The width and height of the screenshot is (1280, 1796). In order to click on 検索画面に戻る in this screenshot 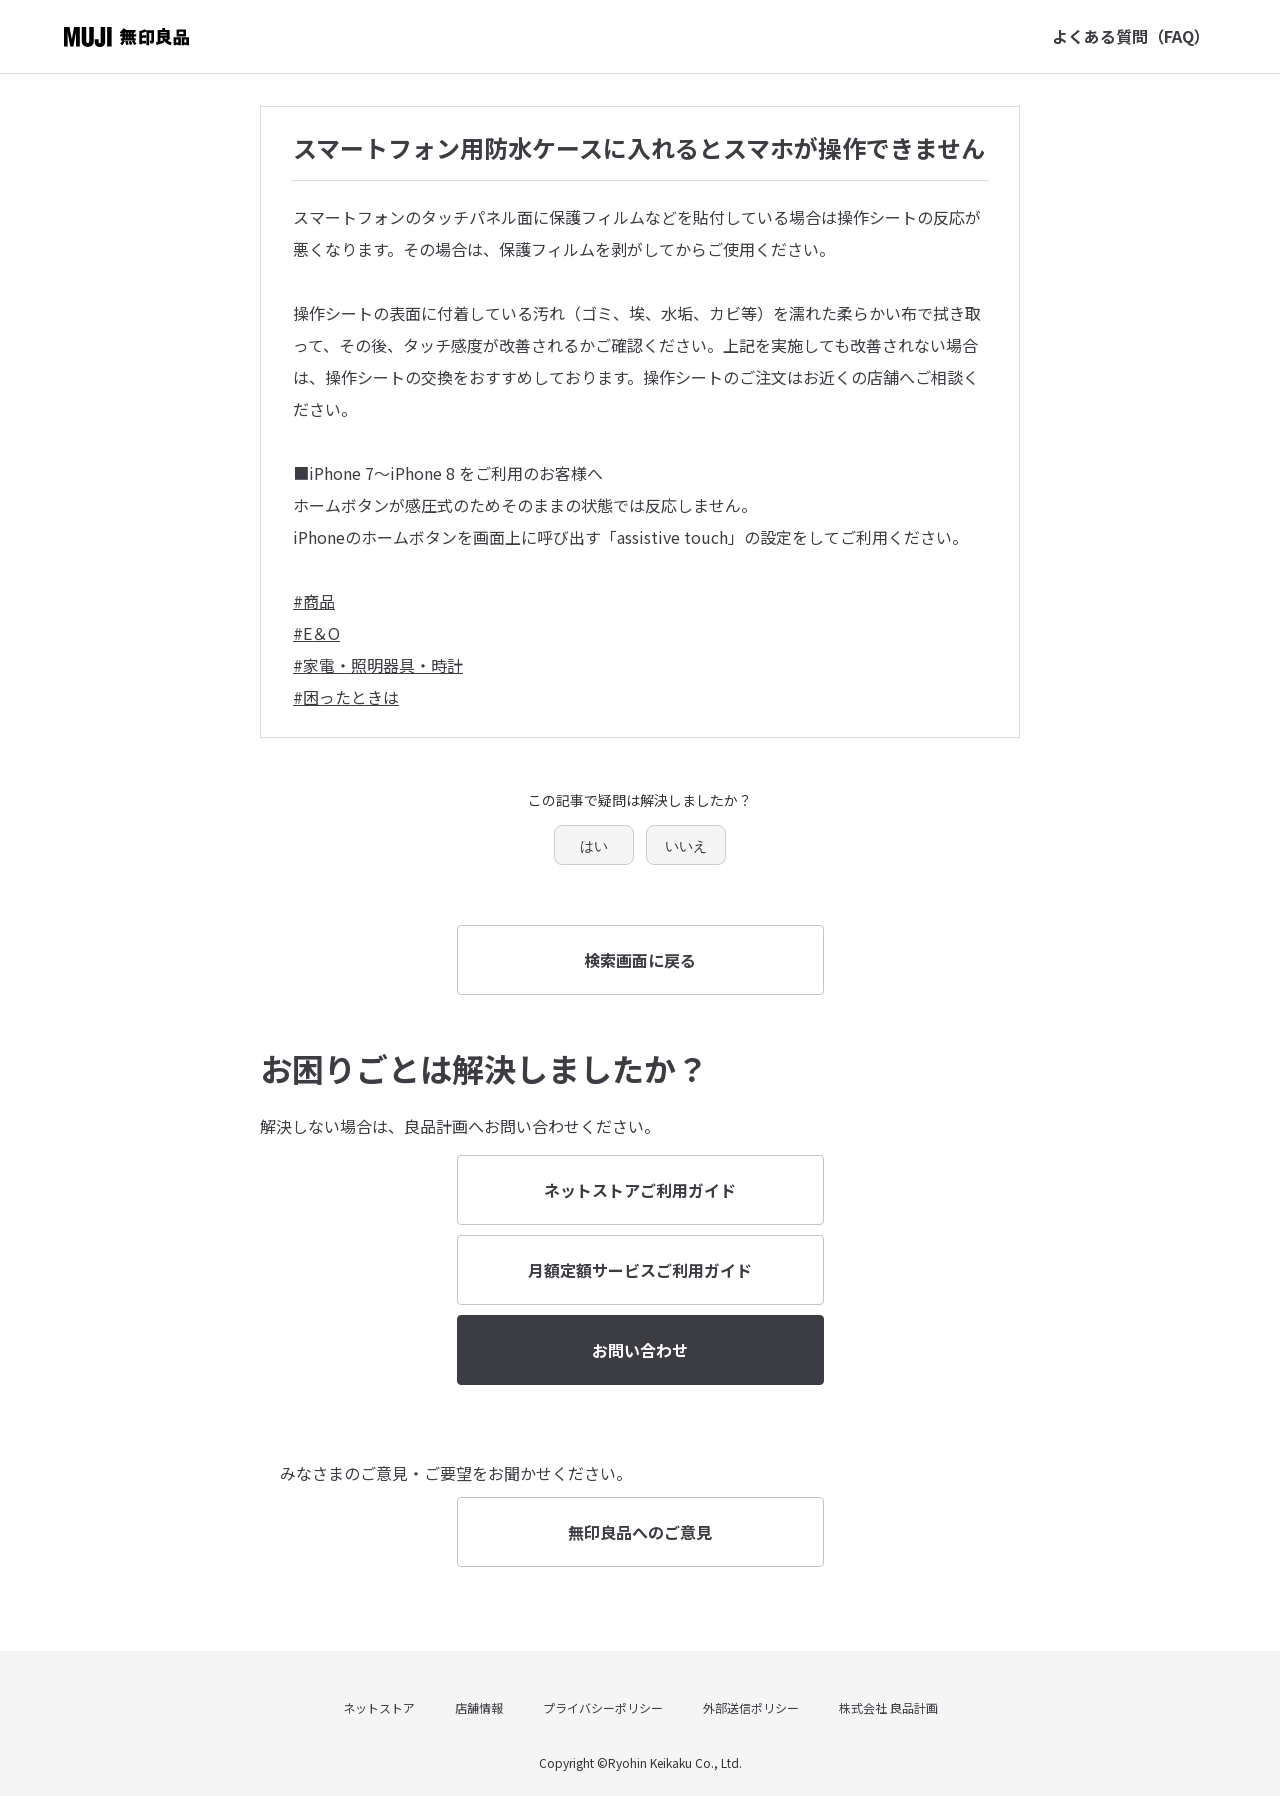, I will do `click(640, 960)`.